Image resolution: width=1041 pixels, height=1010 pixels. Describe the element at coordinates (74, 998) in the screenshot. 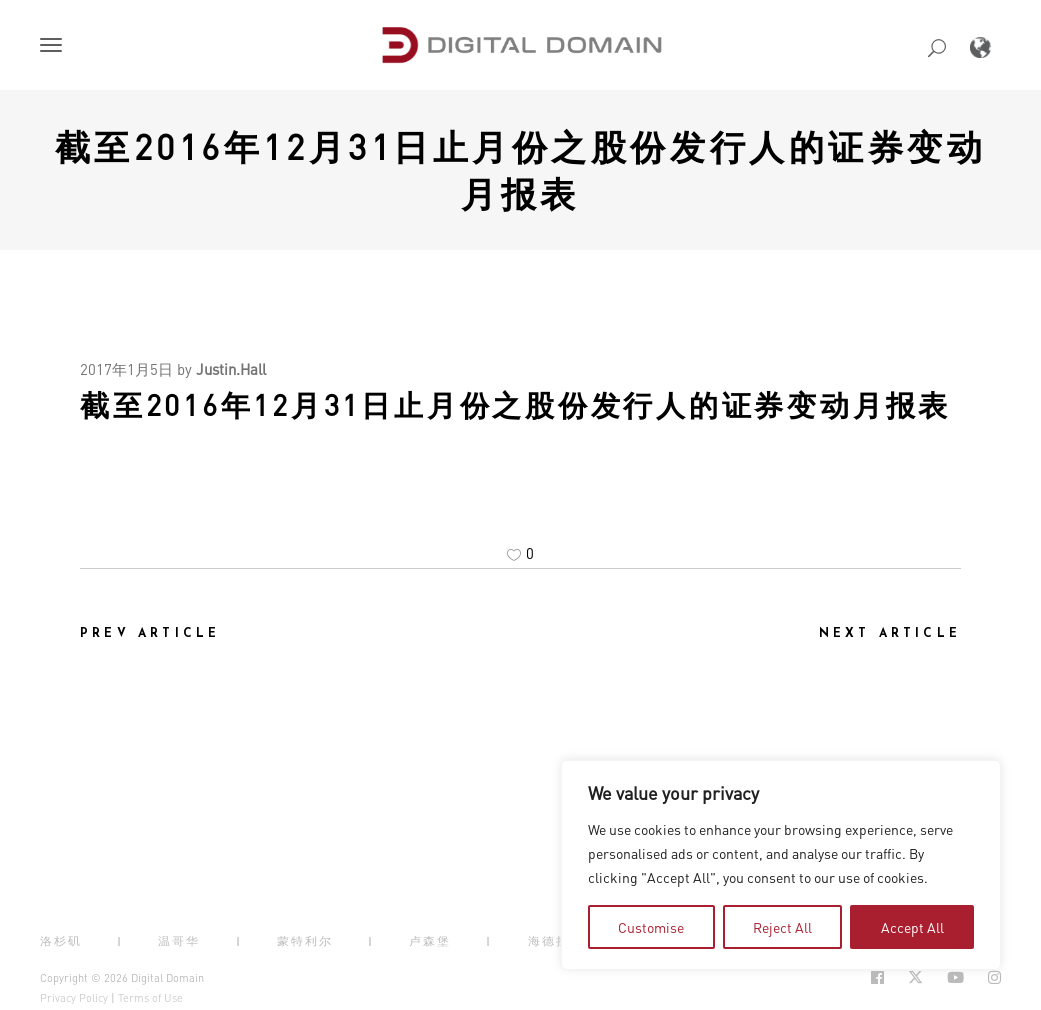

I see `Privacy Policy` at that location.